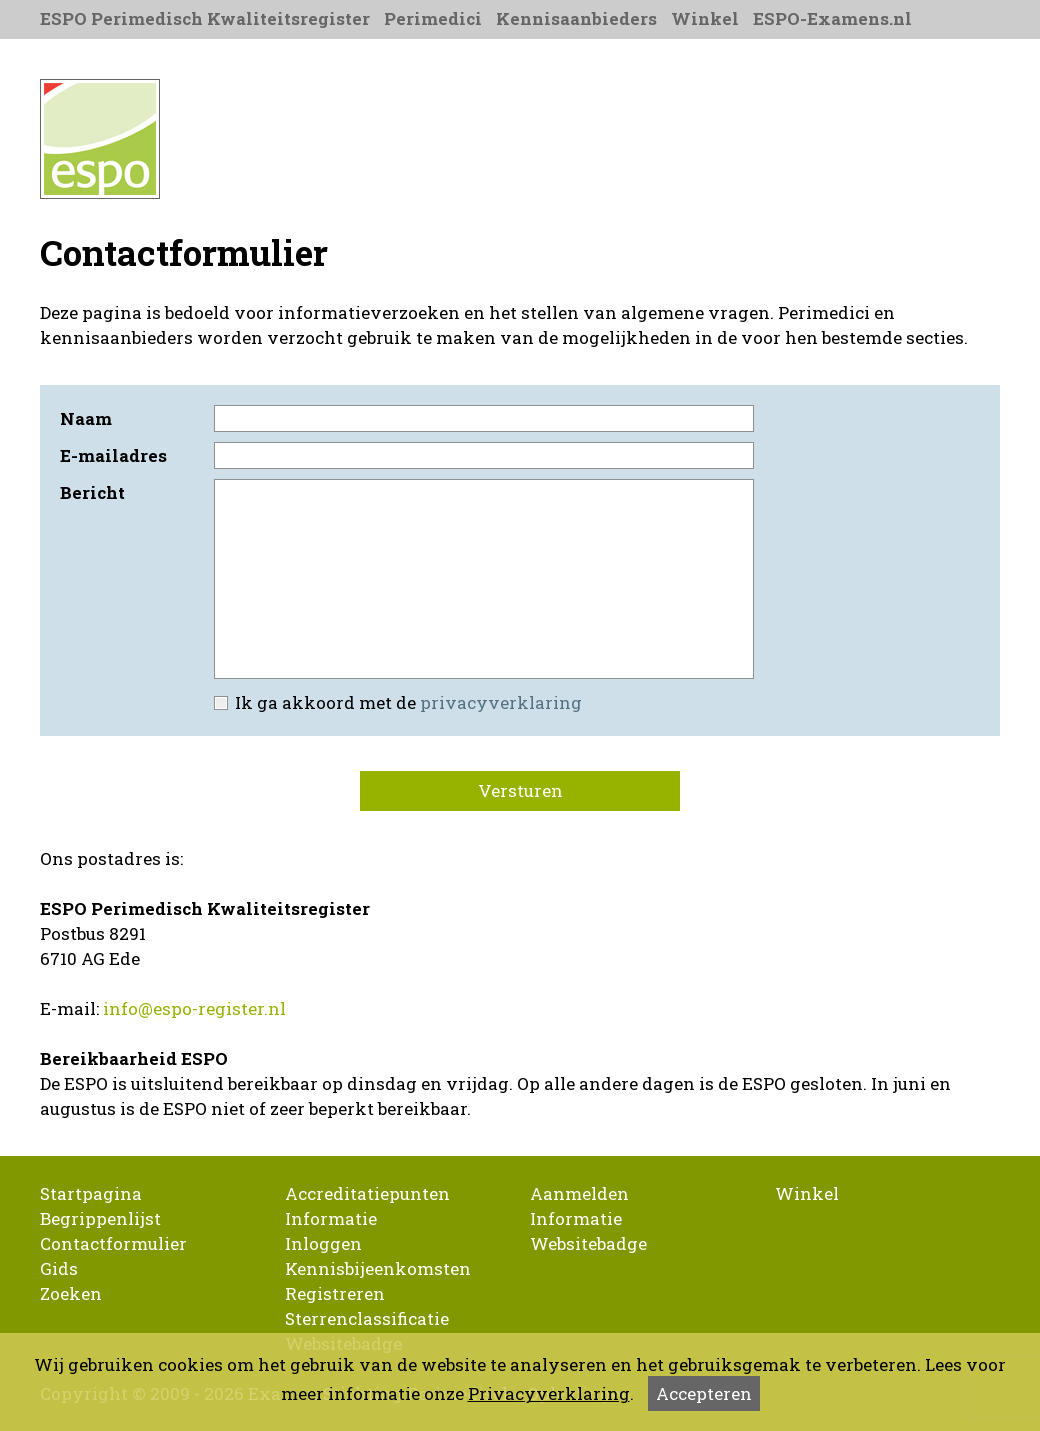  I want to click on ESPO-Examens.nl, so click(832, 18).